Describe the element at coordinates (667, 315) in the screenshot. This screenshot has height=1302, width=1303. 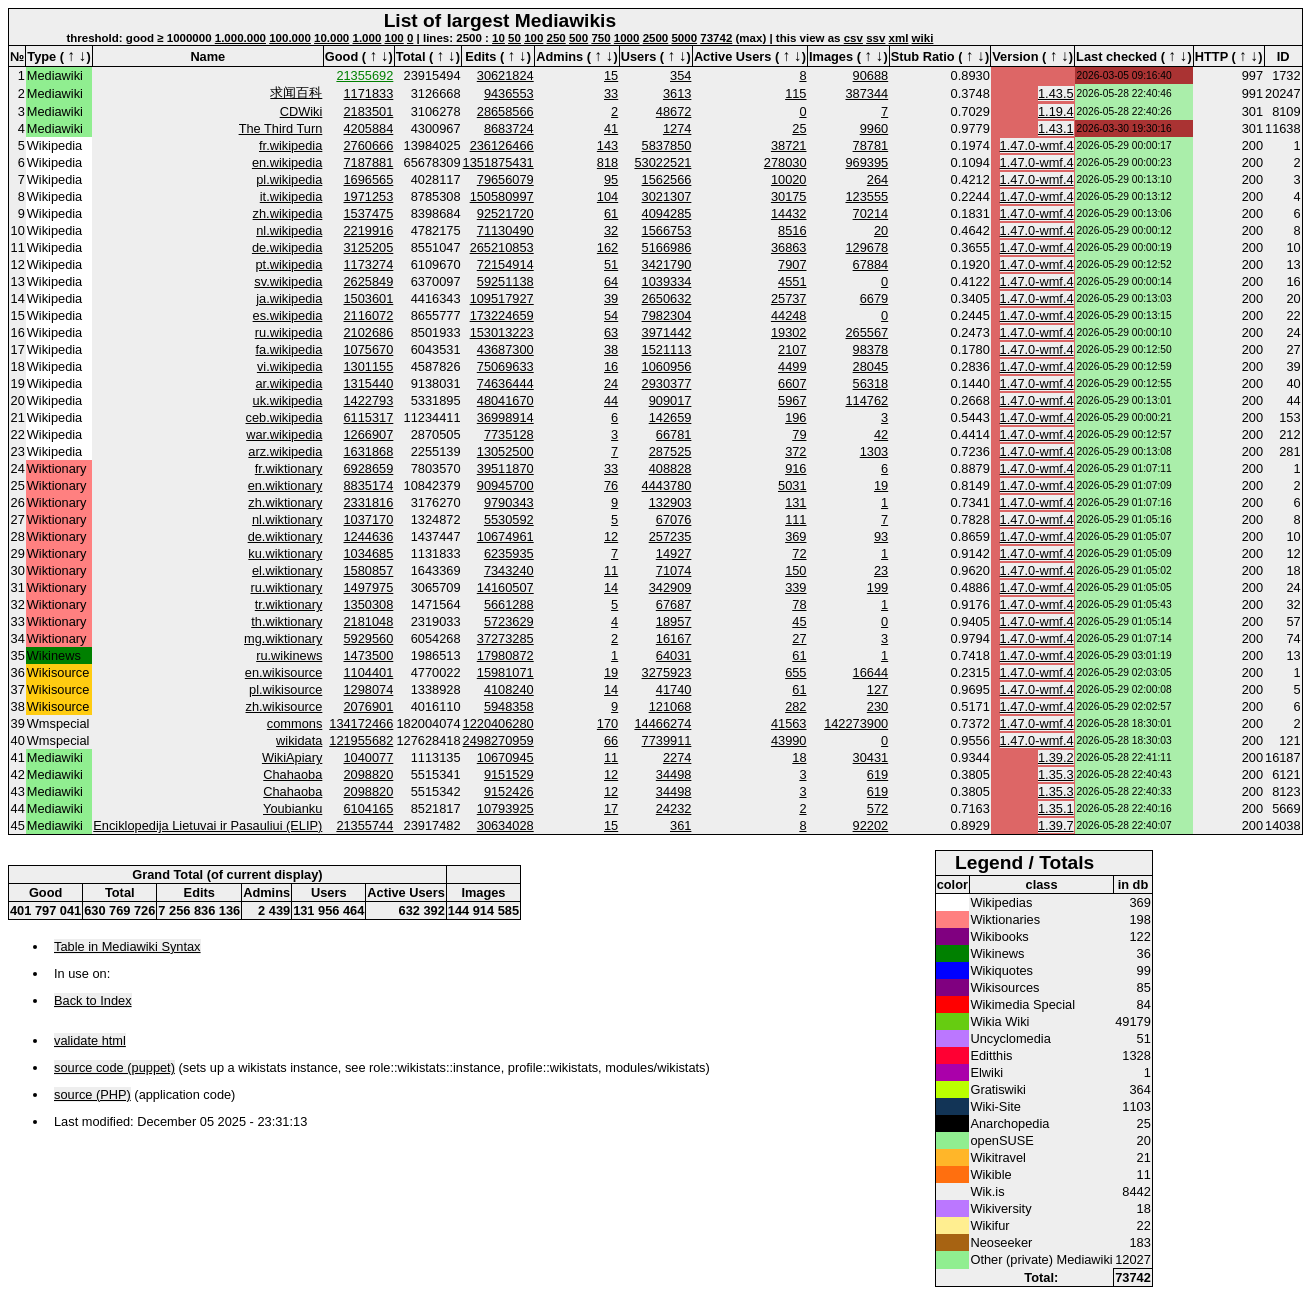
I see `7982304` at that location.